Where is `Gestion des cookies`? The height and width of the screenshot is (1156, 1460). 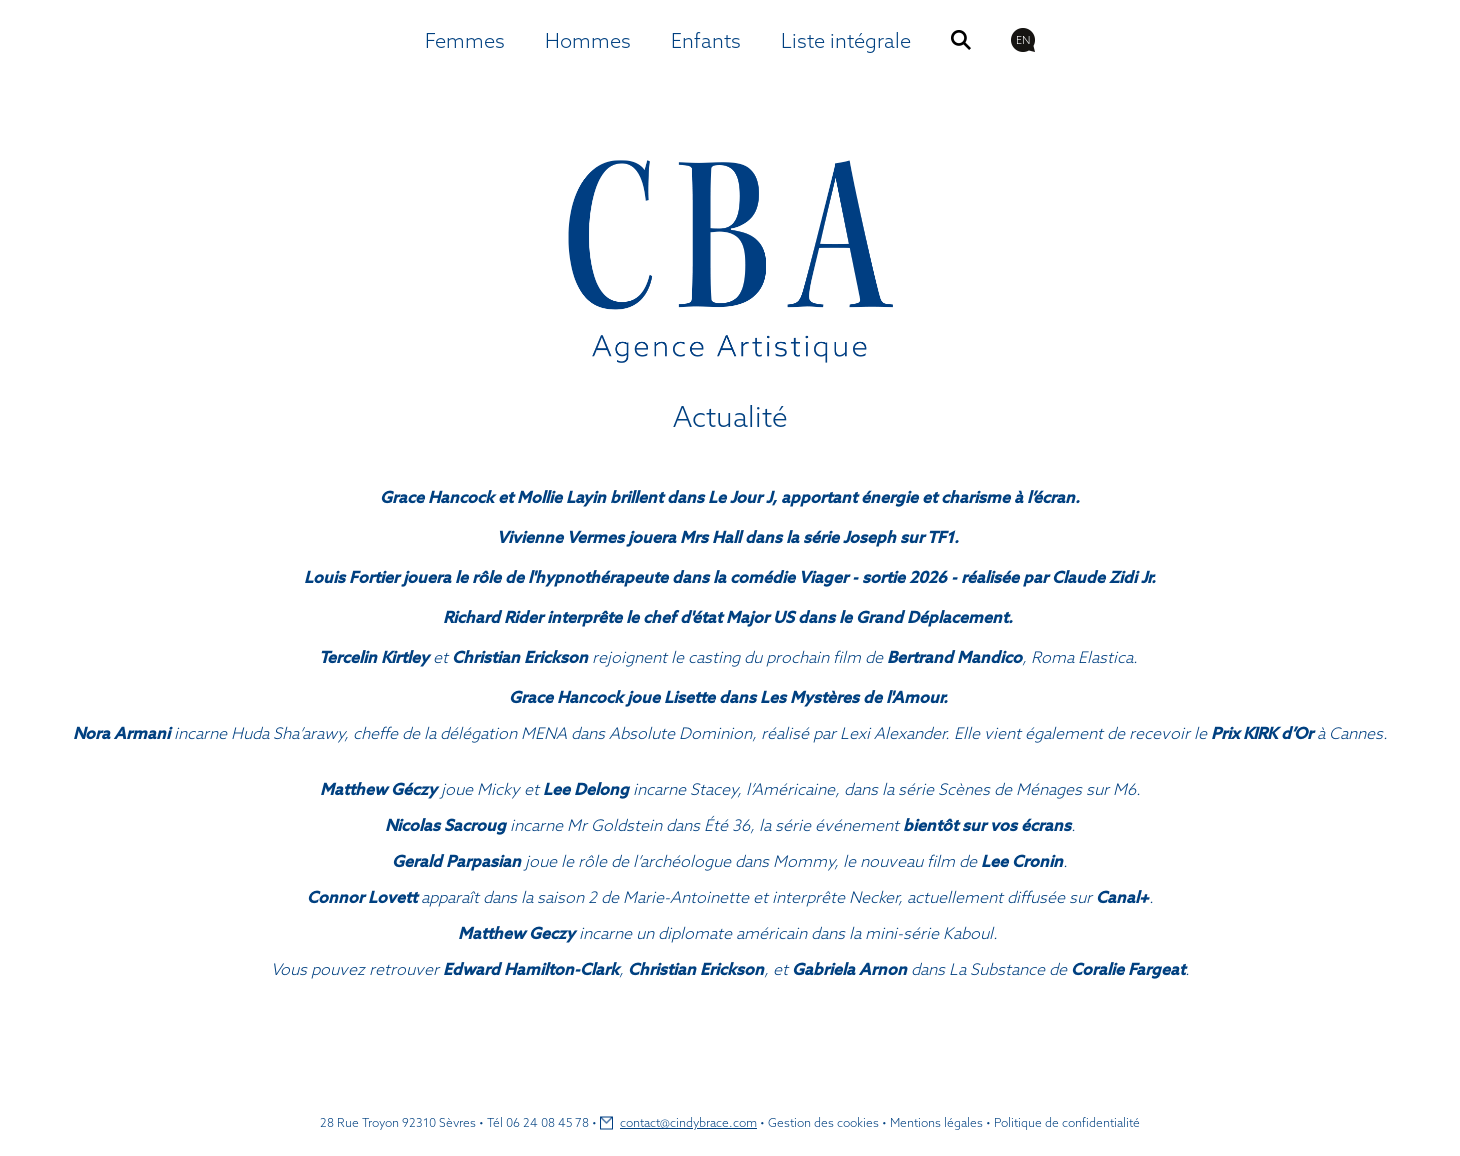
Gestion des cookies is located at coordinates (823, 1122).